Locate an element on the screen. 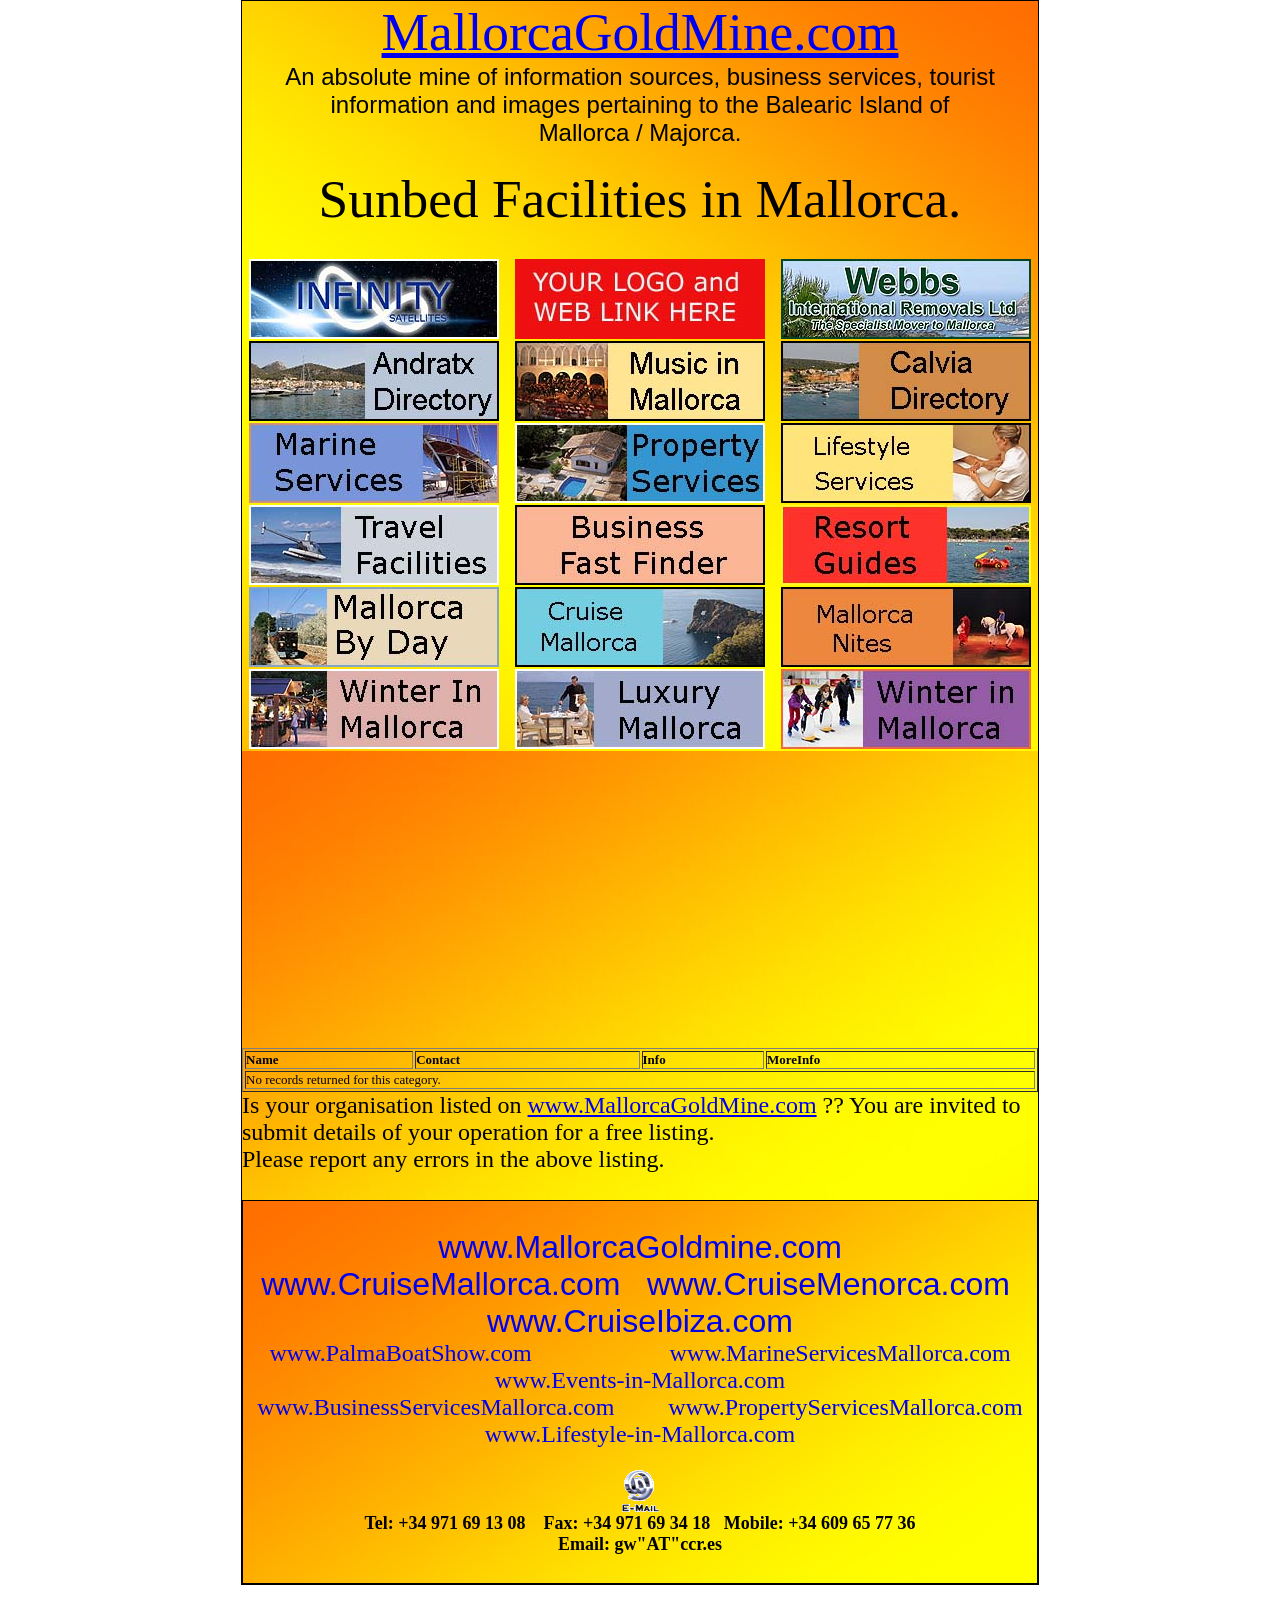 This screenshot has height=1601, width=1280. www.PropertyServicesMallorca.com is located at coordinates (845, 1407).